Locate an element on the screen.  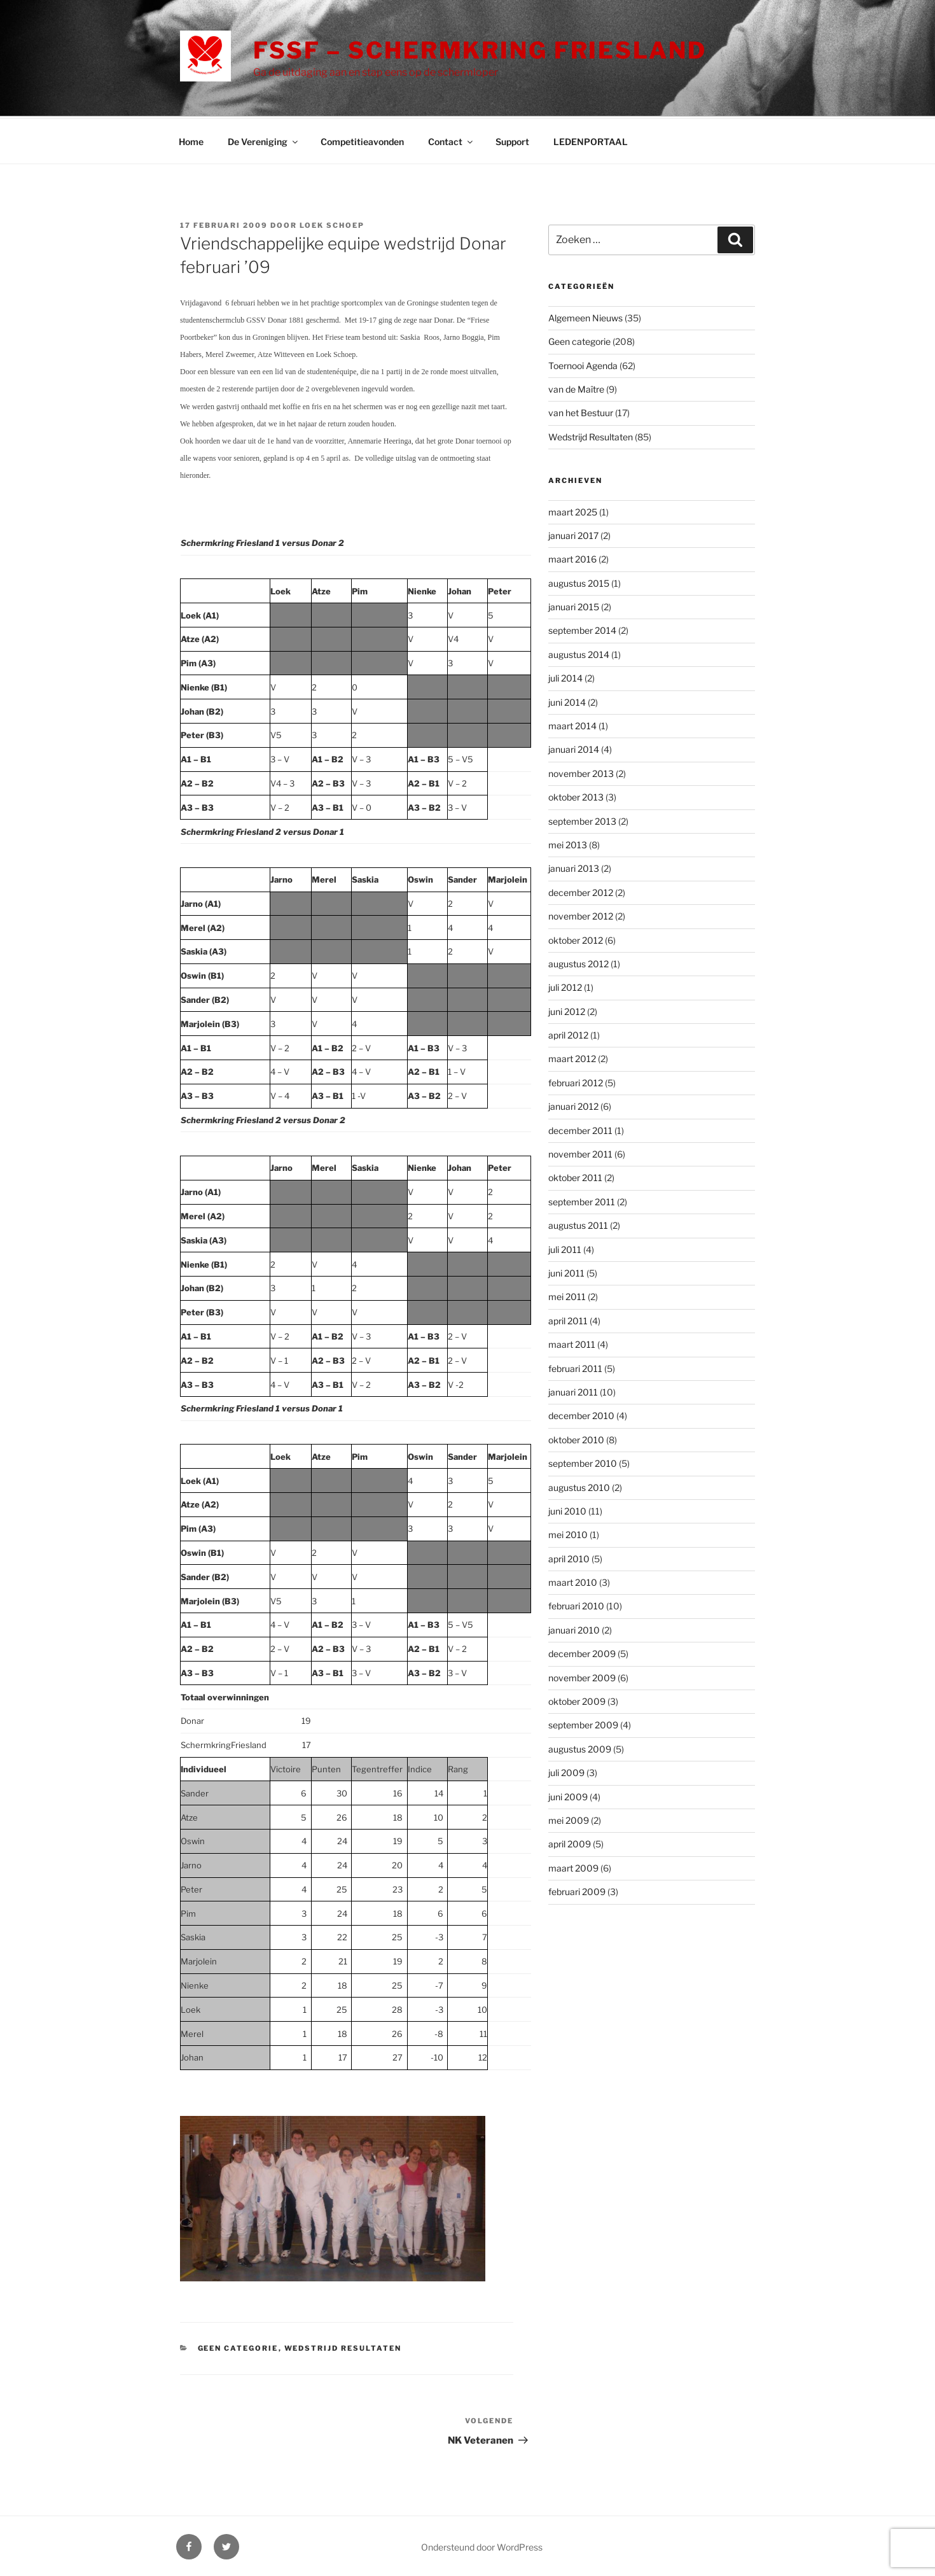
januari 2015 is located at coordinates (573, 604).